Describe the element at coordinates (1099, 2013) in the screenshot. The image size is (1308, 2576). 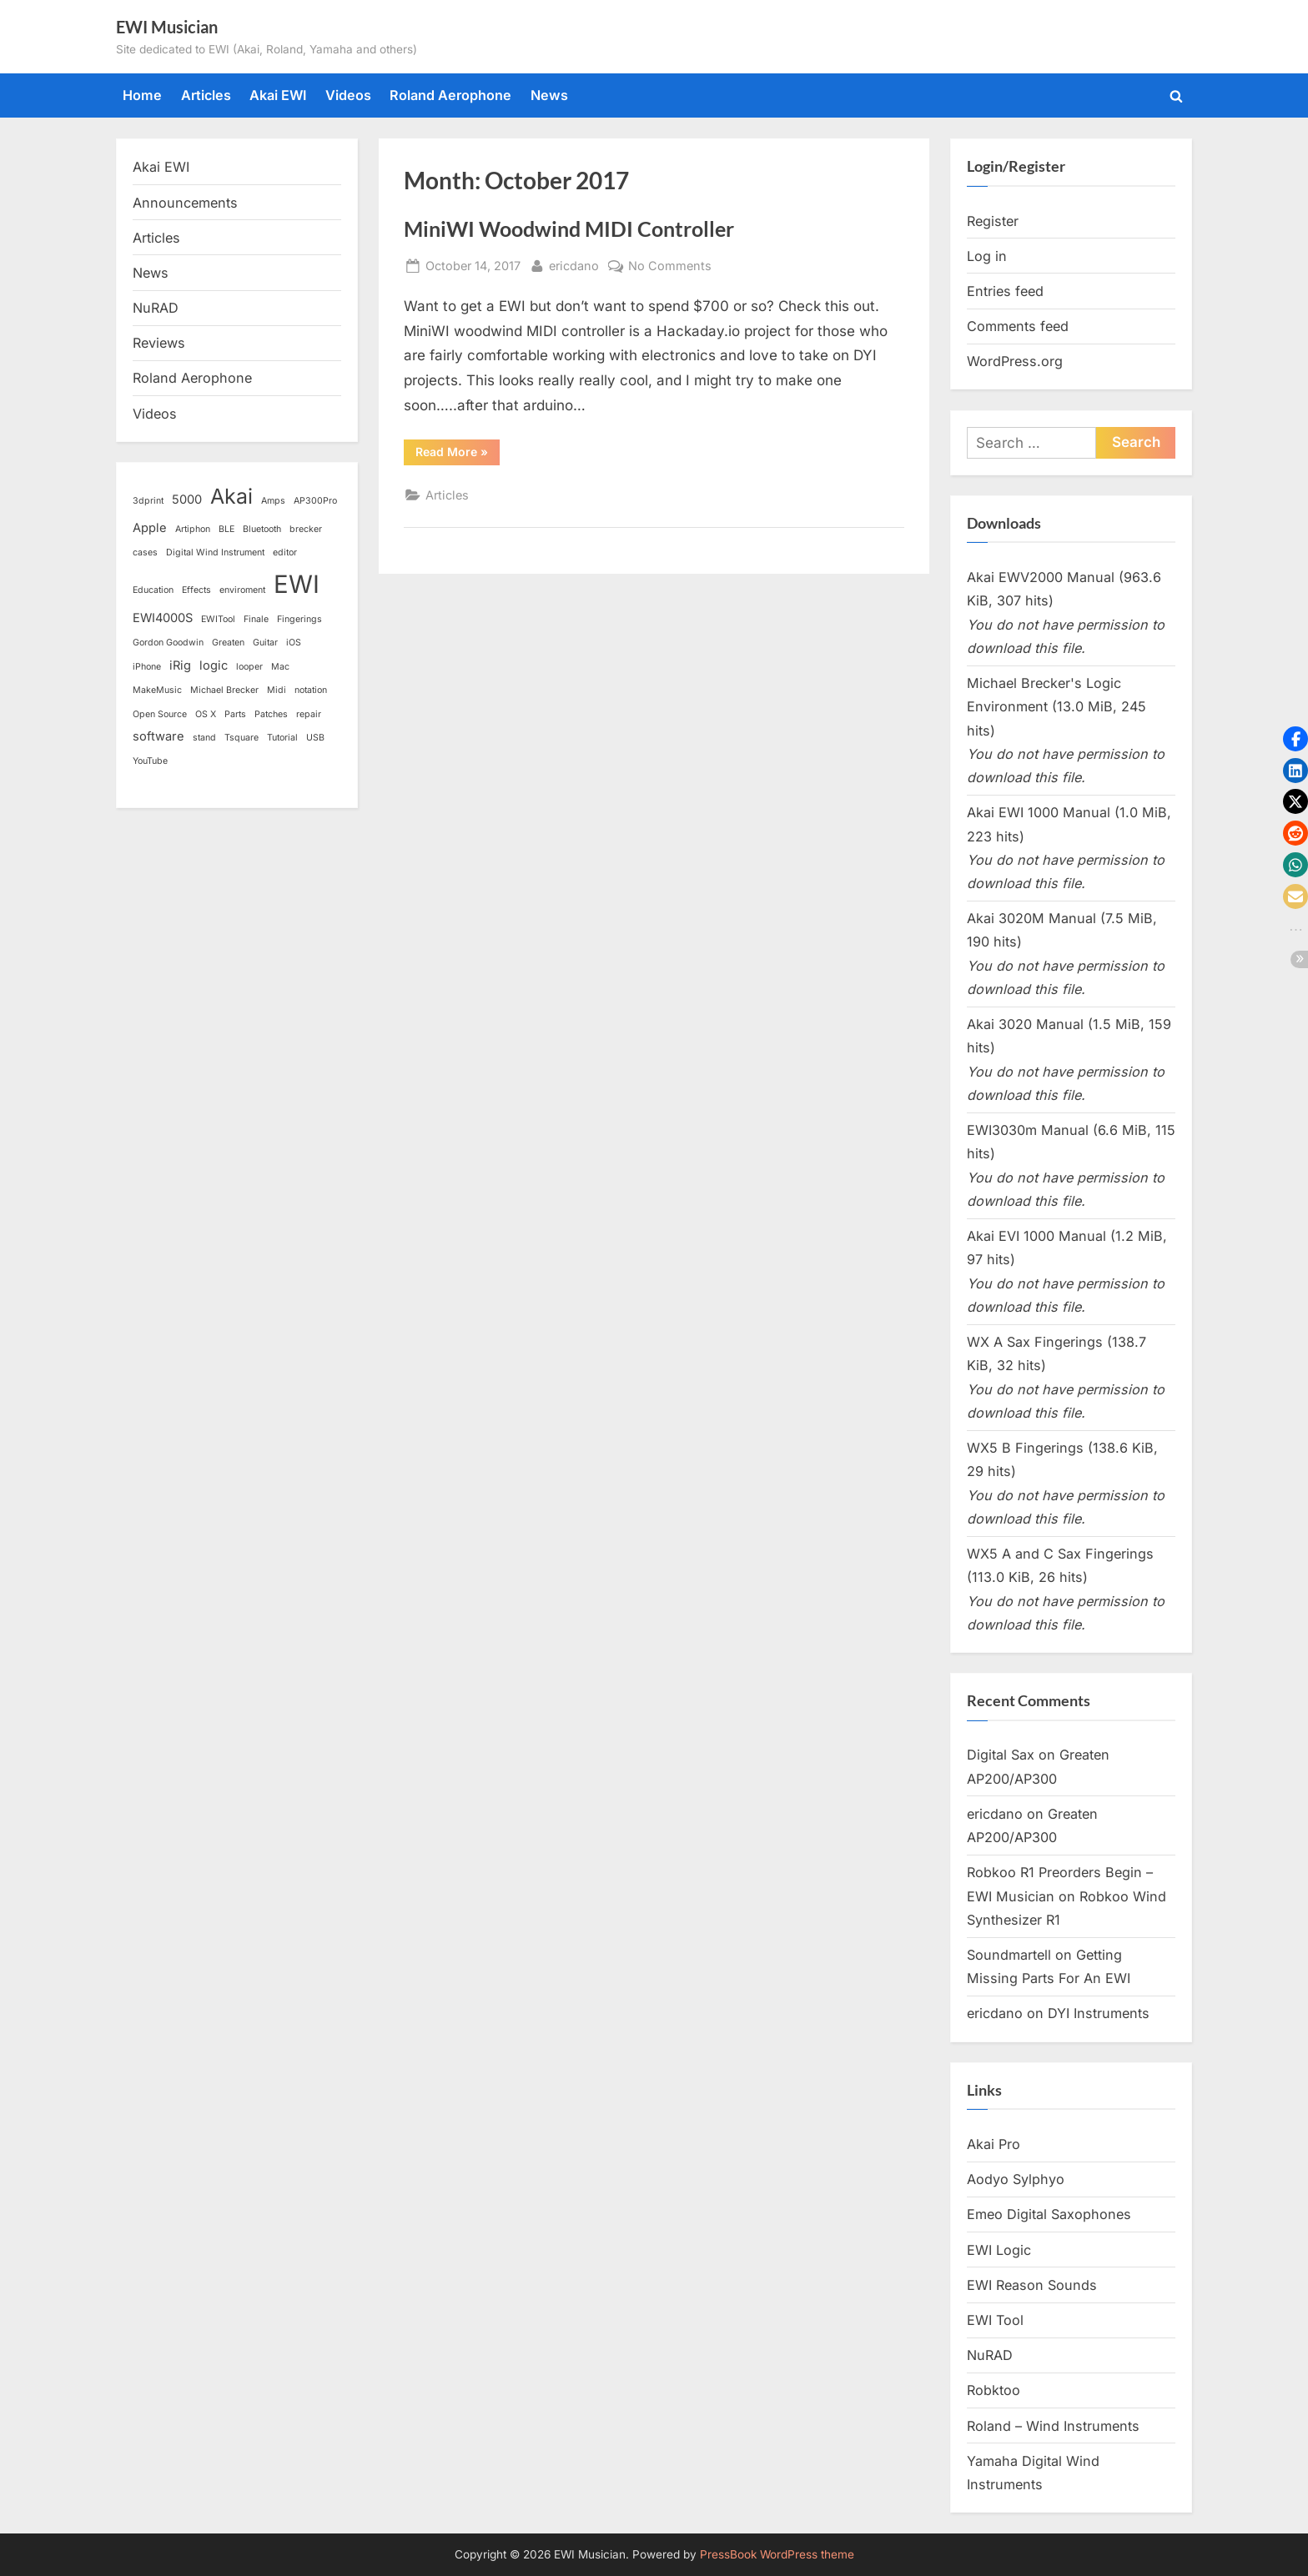
I see `DYI Instruments` at that location.